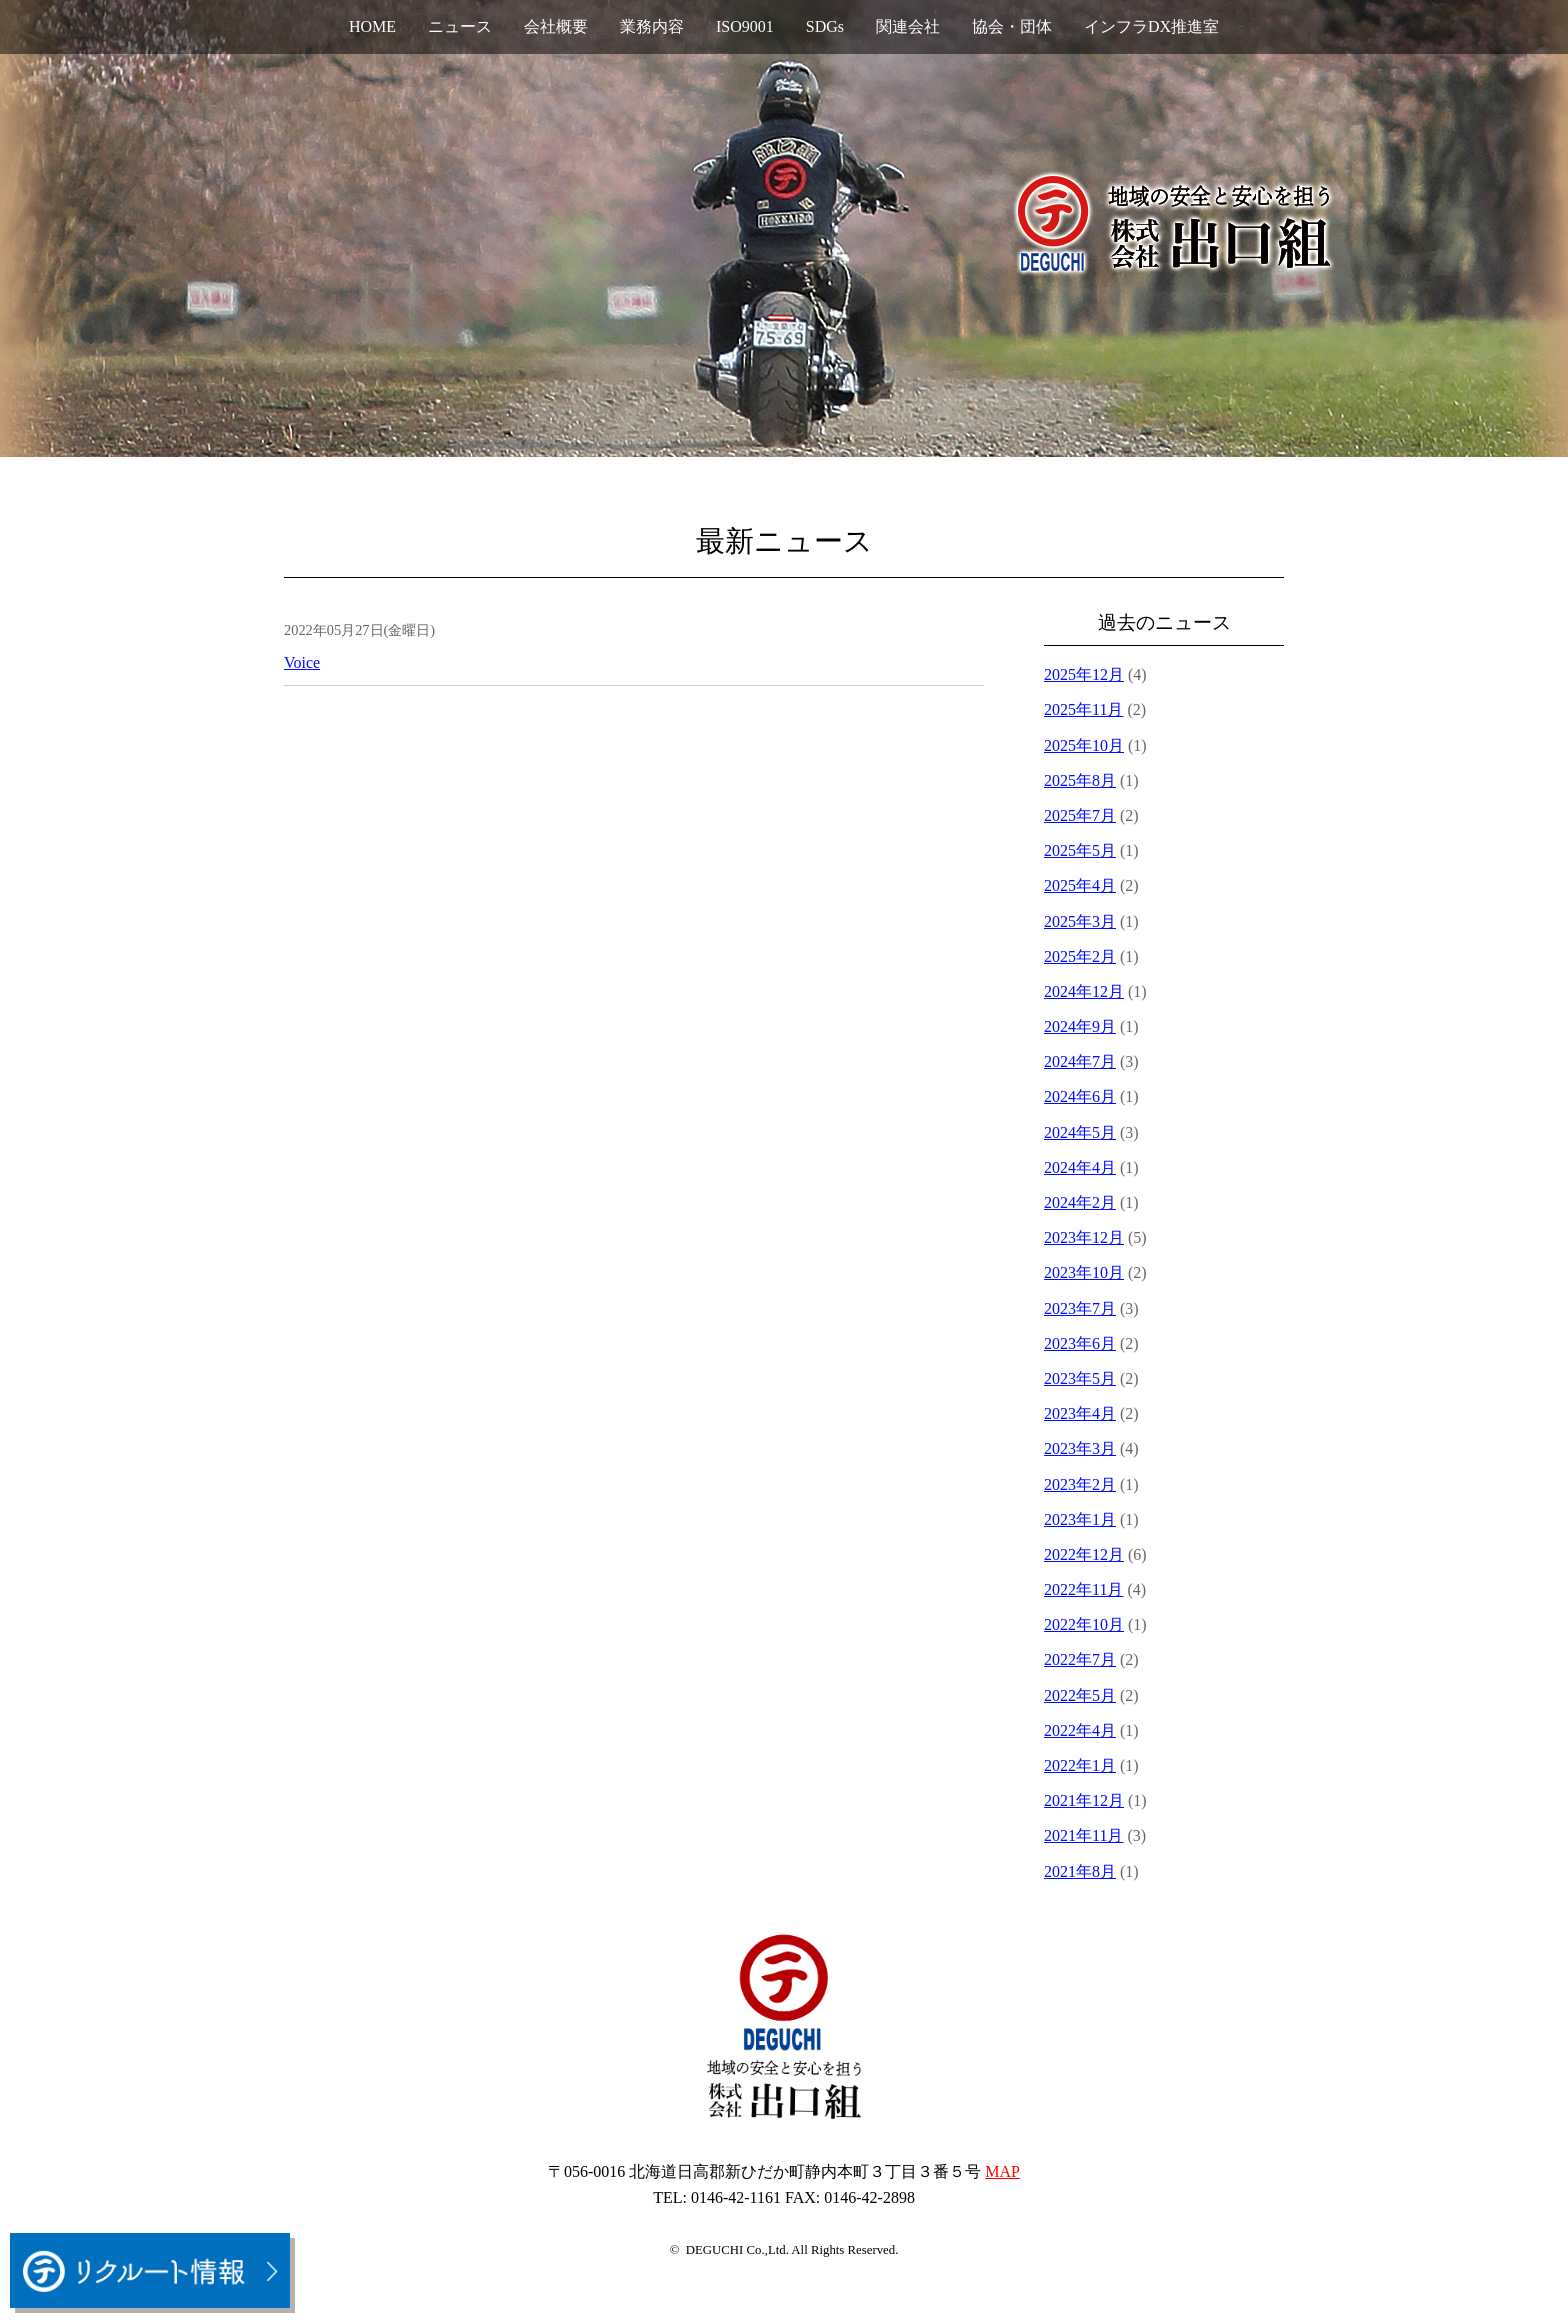 This screenshot has height=2324, width=1568. I want to click on HOME, so click(372, 26).